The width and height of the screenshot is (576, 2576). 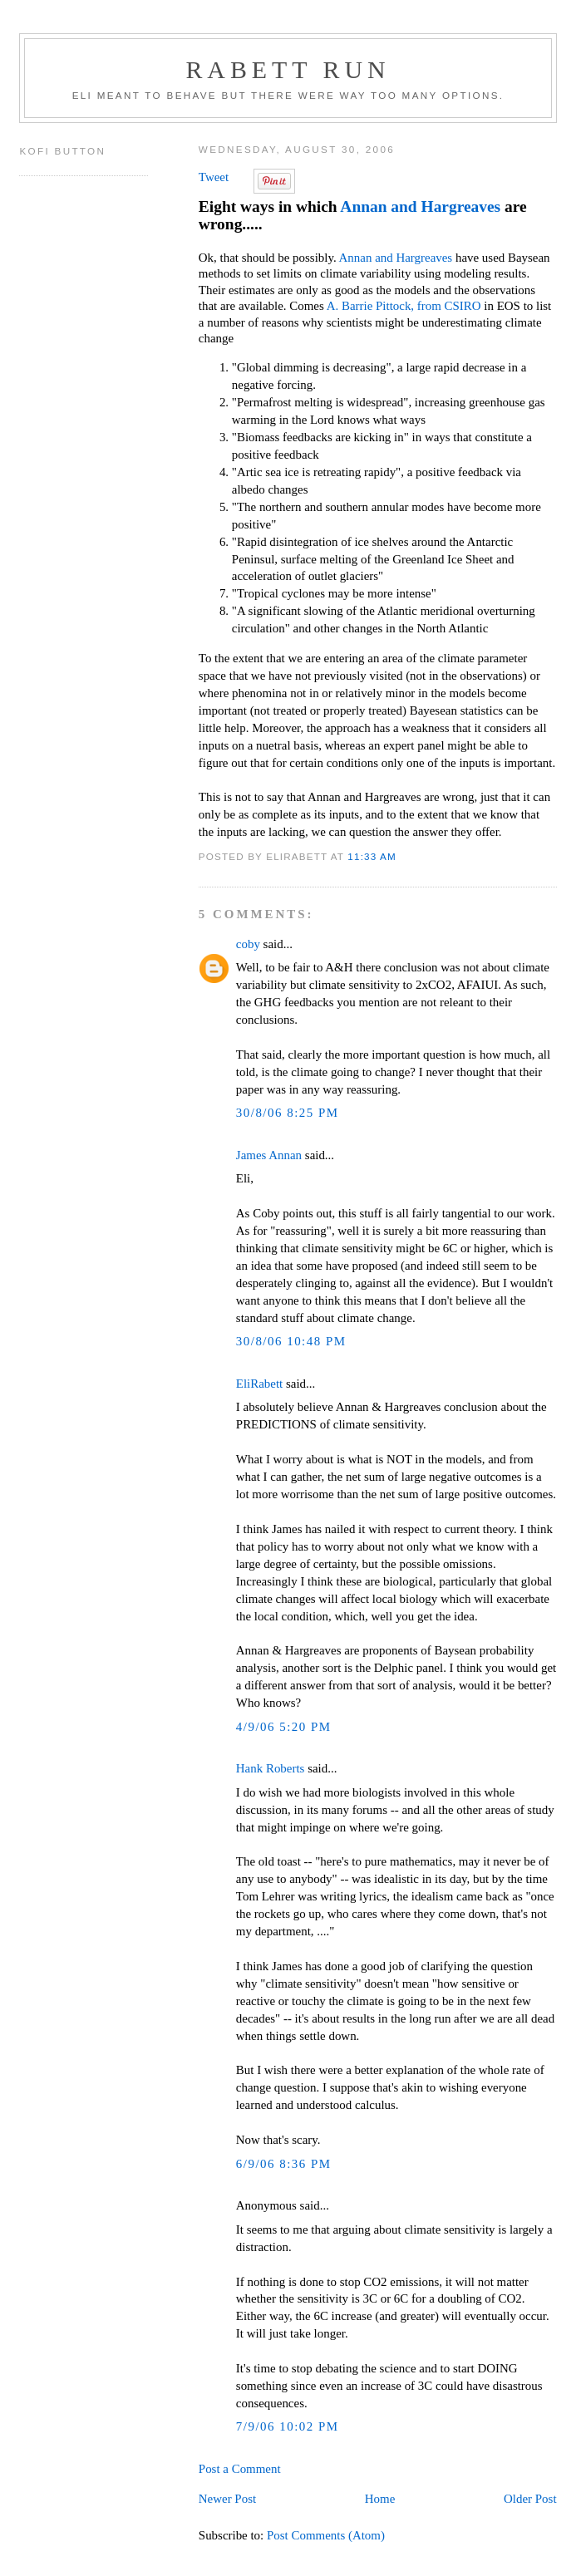 What do you see at coordinates (248, 944) in the screenshot?
I see `coby` at bounding box center [248, 944].